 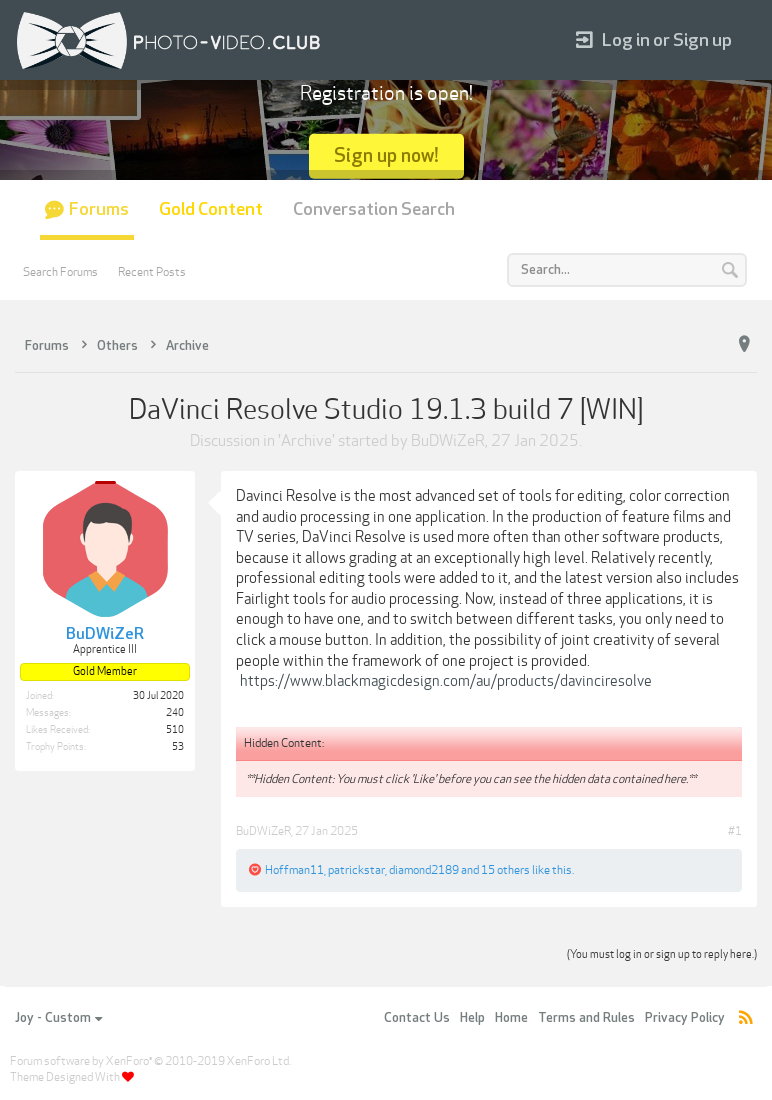 What do you see at coordinates (211, 209) in the screenshot?
I see `Gold Content` at bounding box center [211, 209].